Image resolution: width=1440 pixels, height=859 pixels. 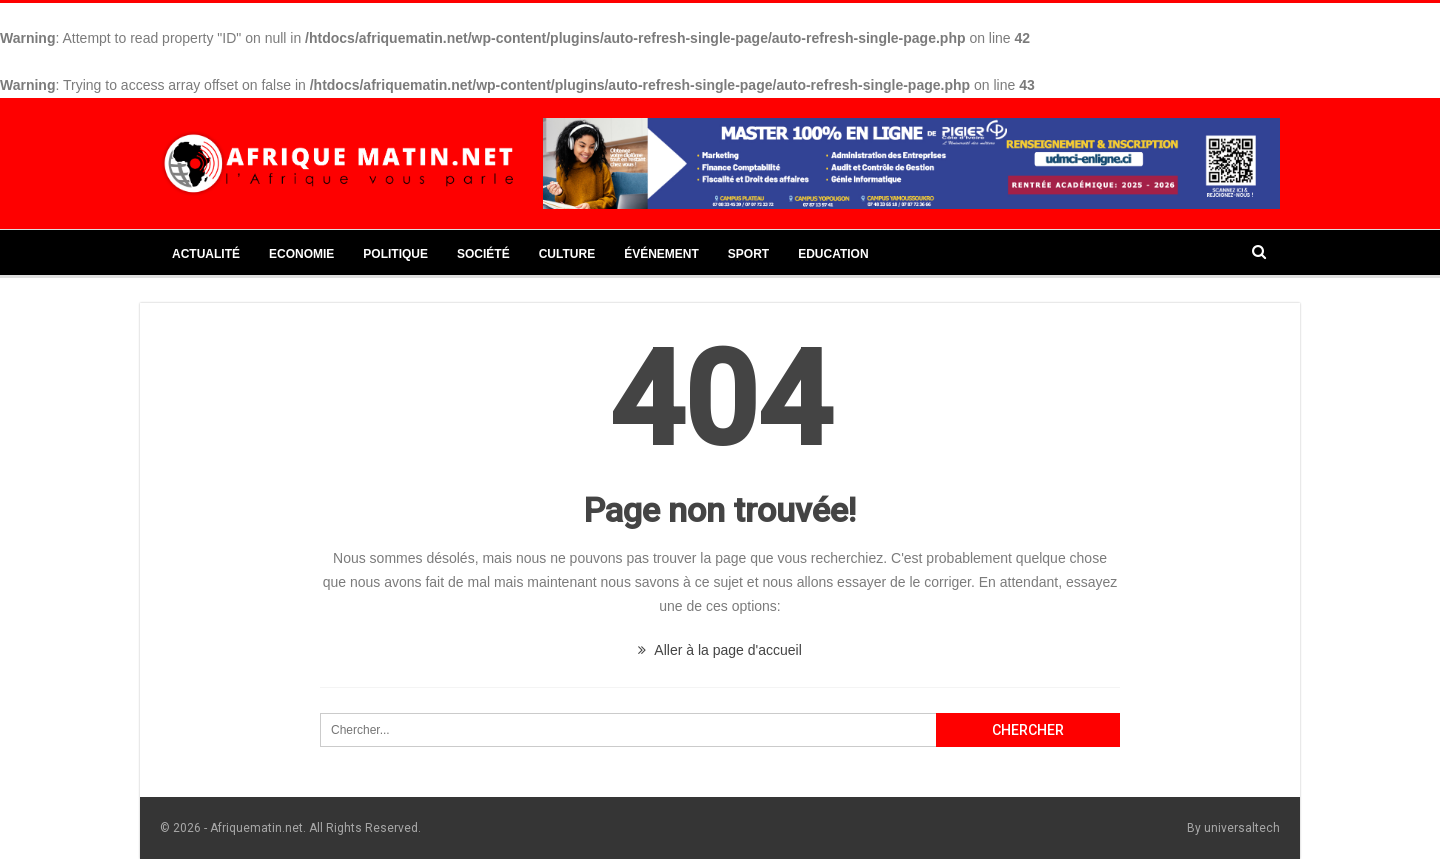 I want to click on Actualité, so click(x=206, y=254).